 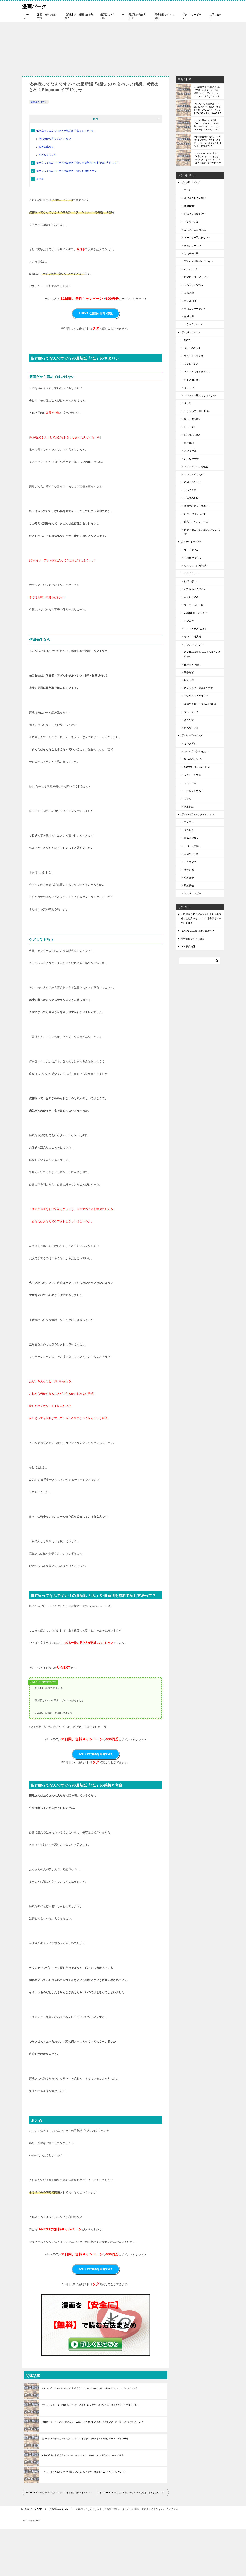 I want to click on 線は、僕を描く, so click(x=192, y=419).